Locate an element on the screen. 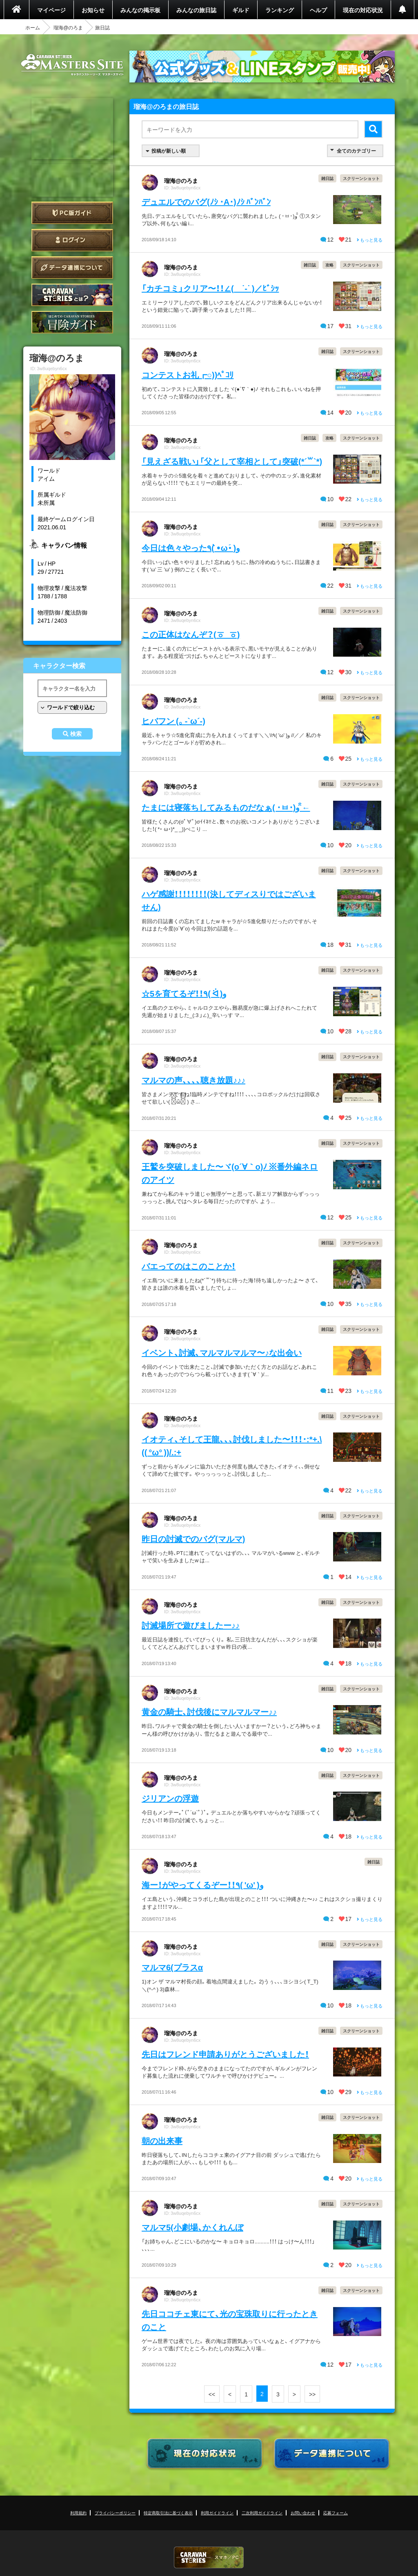 This screenshot has height=2576, width=418. ジリアンの浮遊 is located at coordinates (170, 1798).